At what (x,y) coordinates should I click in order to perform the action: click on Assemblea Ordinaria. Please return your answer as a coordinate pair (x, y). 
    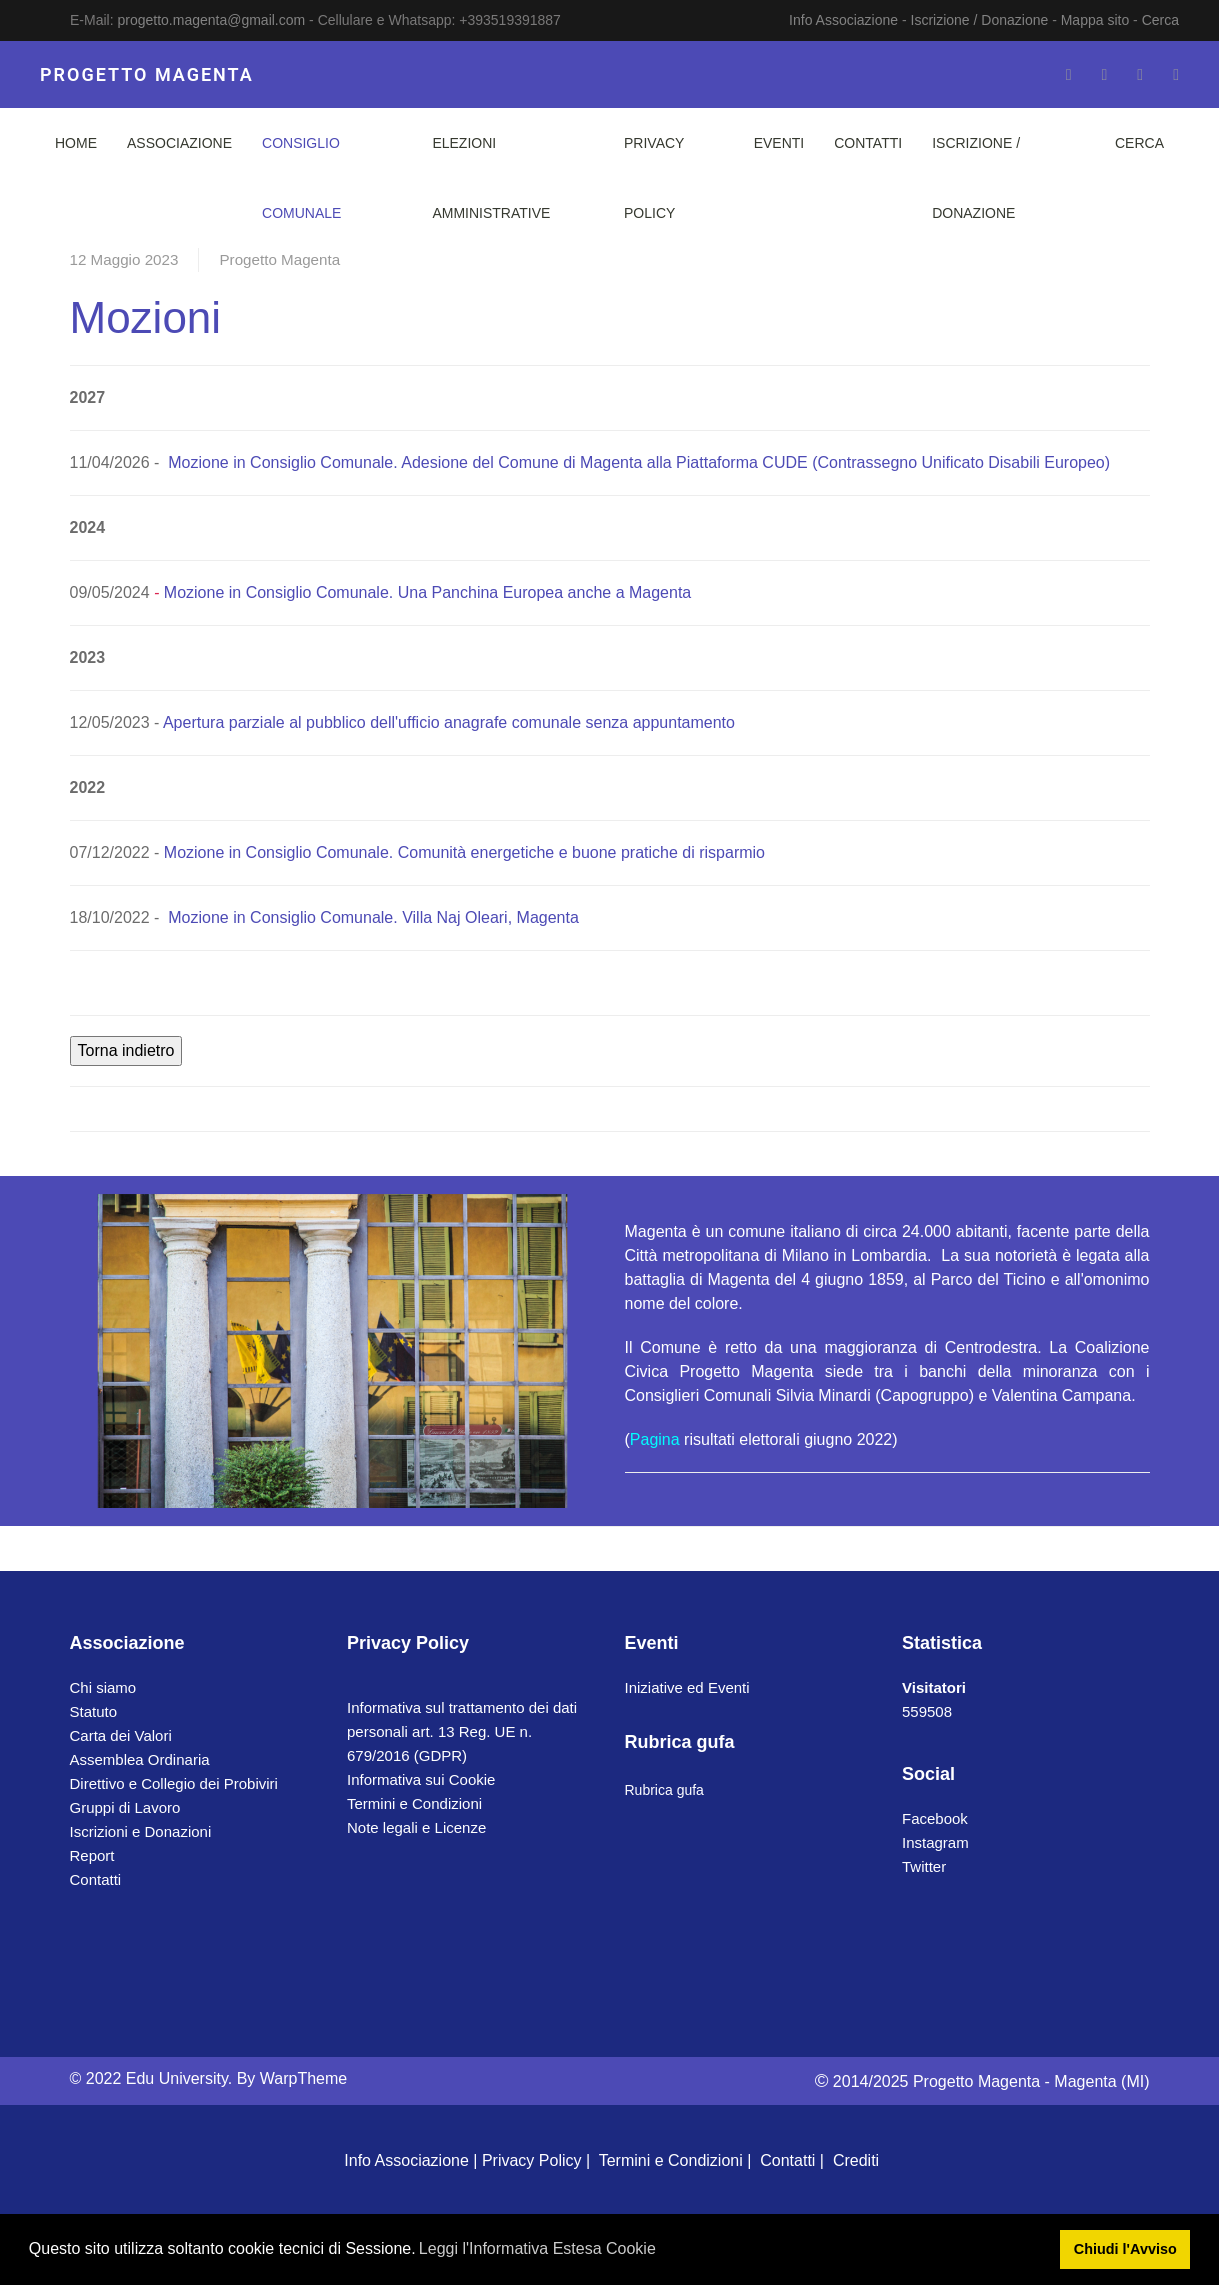
    Looking at the image, I should click on (140, 1759).